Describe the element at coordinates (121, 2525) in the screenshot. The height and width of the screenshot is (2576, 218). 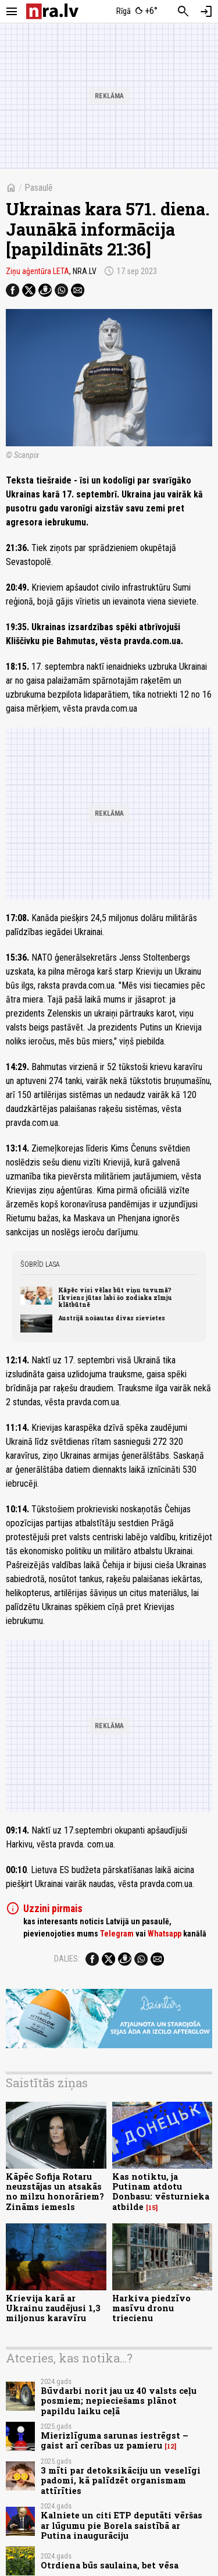
I see `Kalniete un citi ETP deputāti vēršas ar lūgumu pie Borela saistībā ar Putina inaugurāciju` at that location.